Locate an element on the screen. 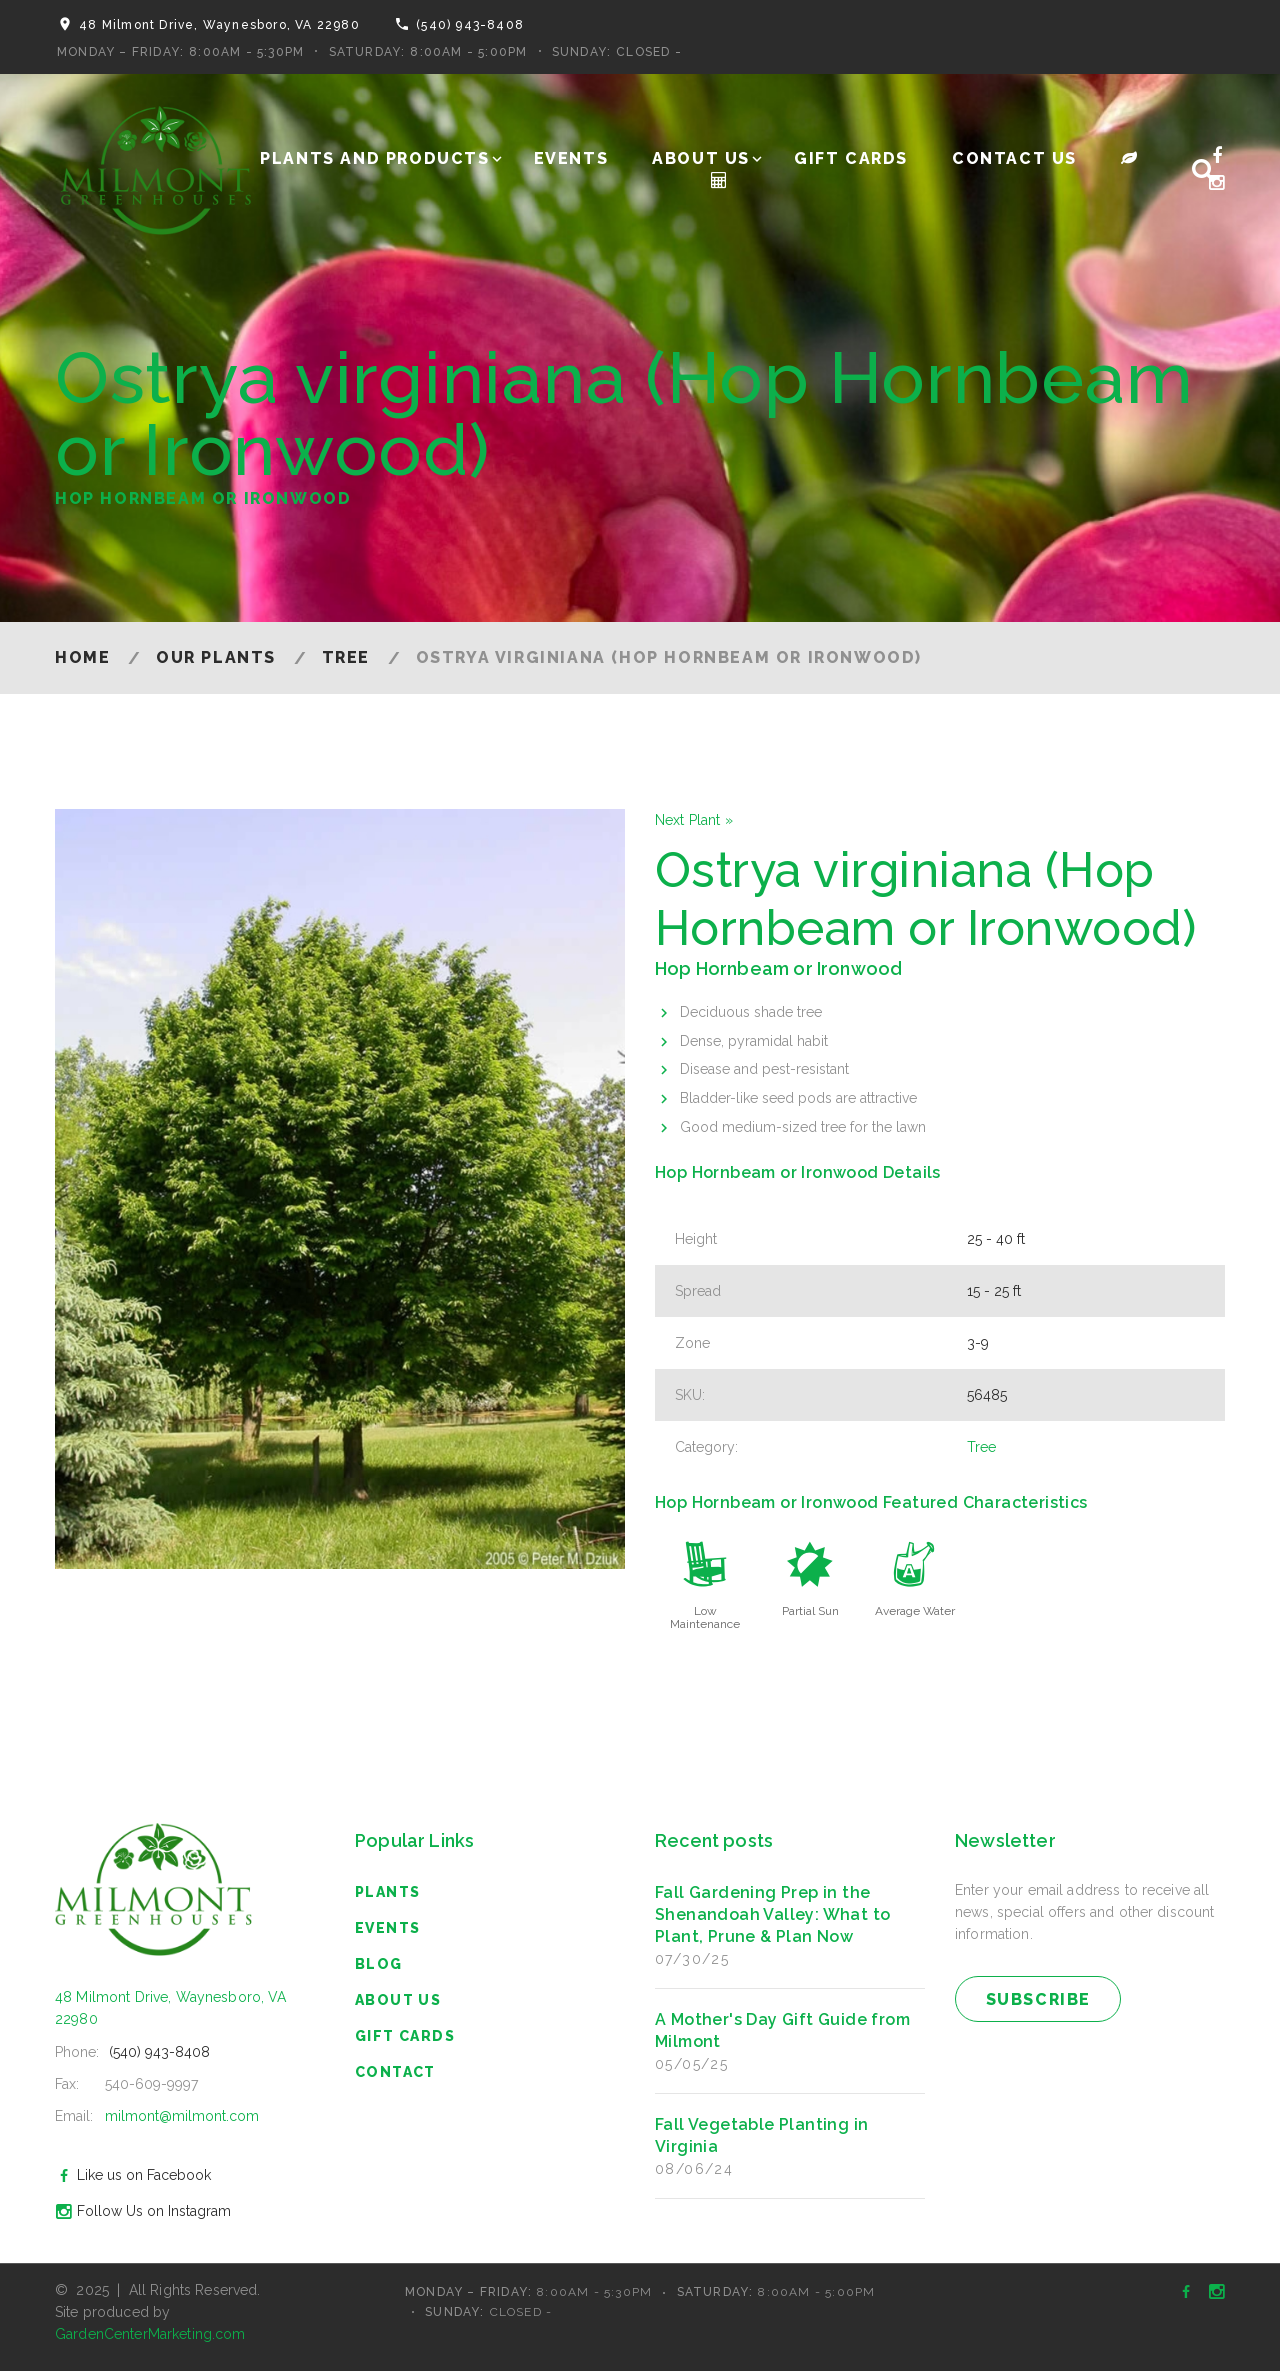 This screenshot has height=2371, width=1280. Fall Gardening Prep in the Shenandoah Valley: What to Plant, Prune & Plan Now is located at coordinates (772, 1914).